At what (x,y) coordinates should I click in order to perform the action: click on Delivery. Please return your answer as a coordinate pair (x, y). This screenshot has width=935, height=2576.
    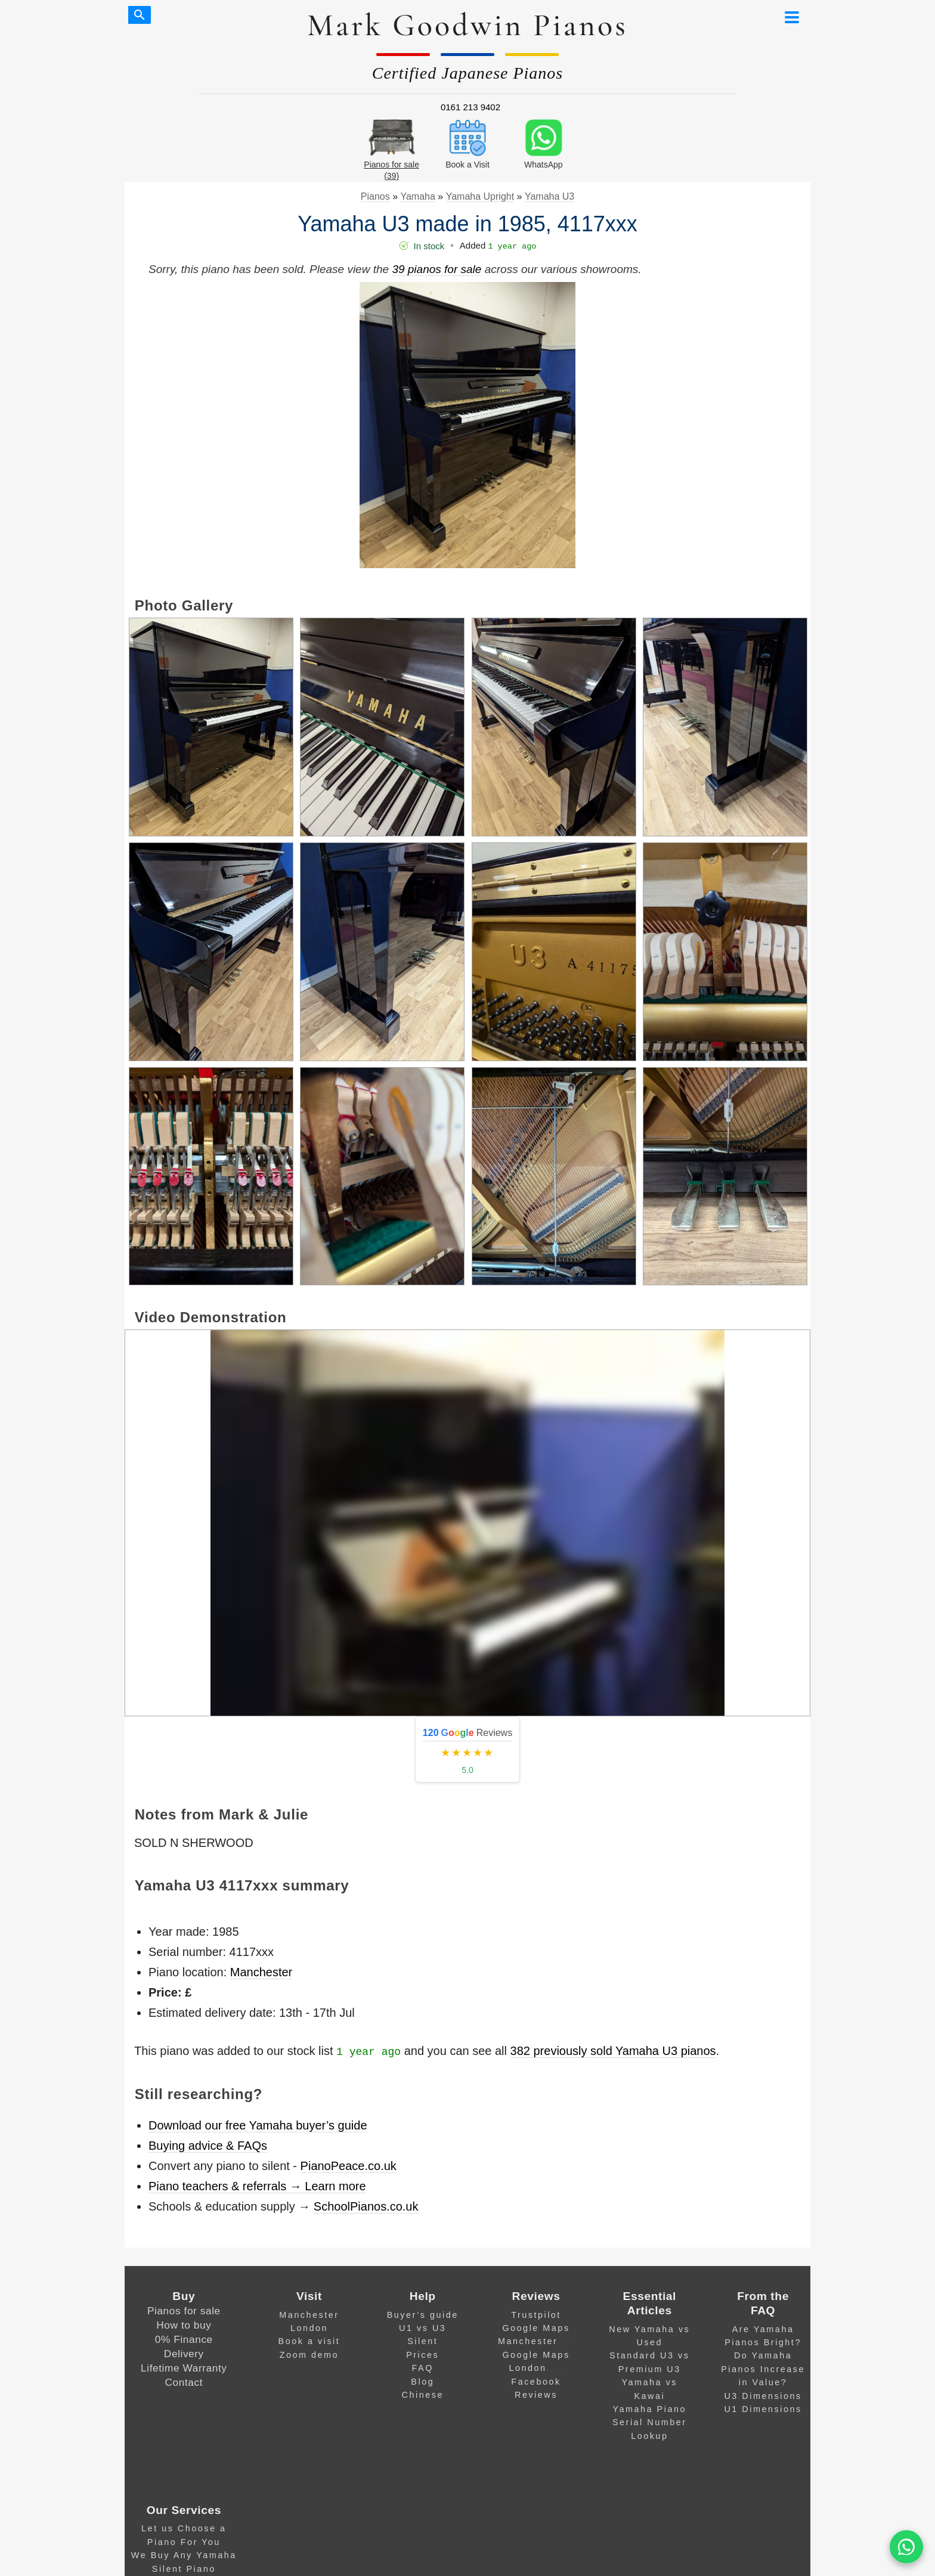
    Looking at the image, I should click on (184, 2354).